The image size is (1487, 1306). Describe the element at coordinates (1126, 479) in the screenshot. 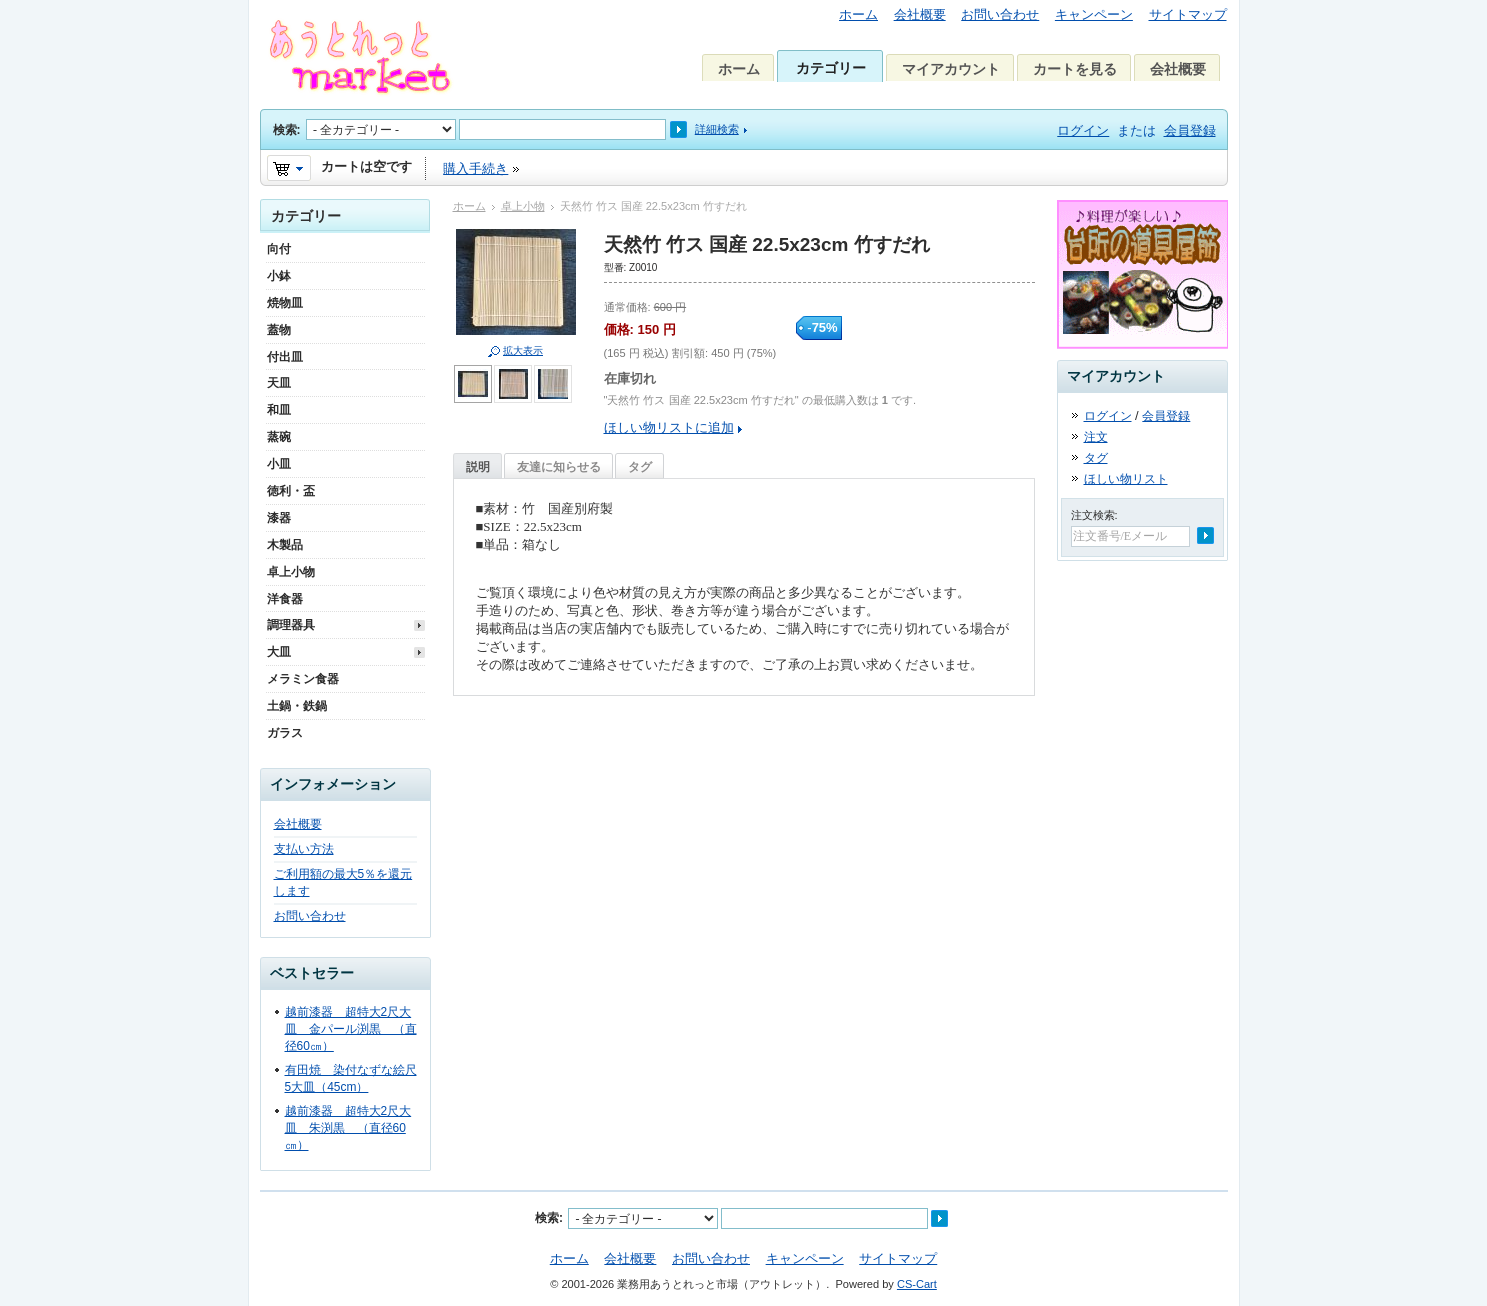

I see `ほしい物リスト` at that location.